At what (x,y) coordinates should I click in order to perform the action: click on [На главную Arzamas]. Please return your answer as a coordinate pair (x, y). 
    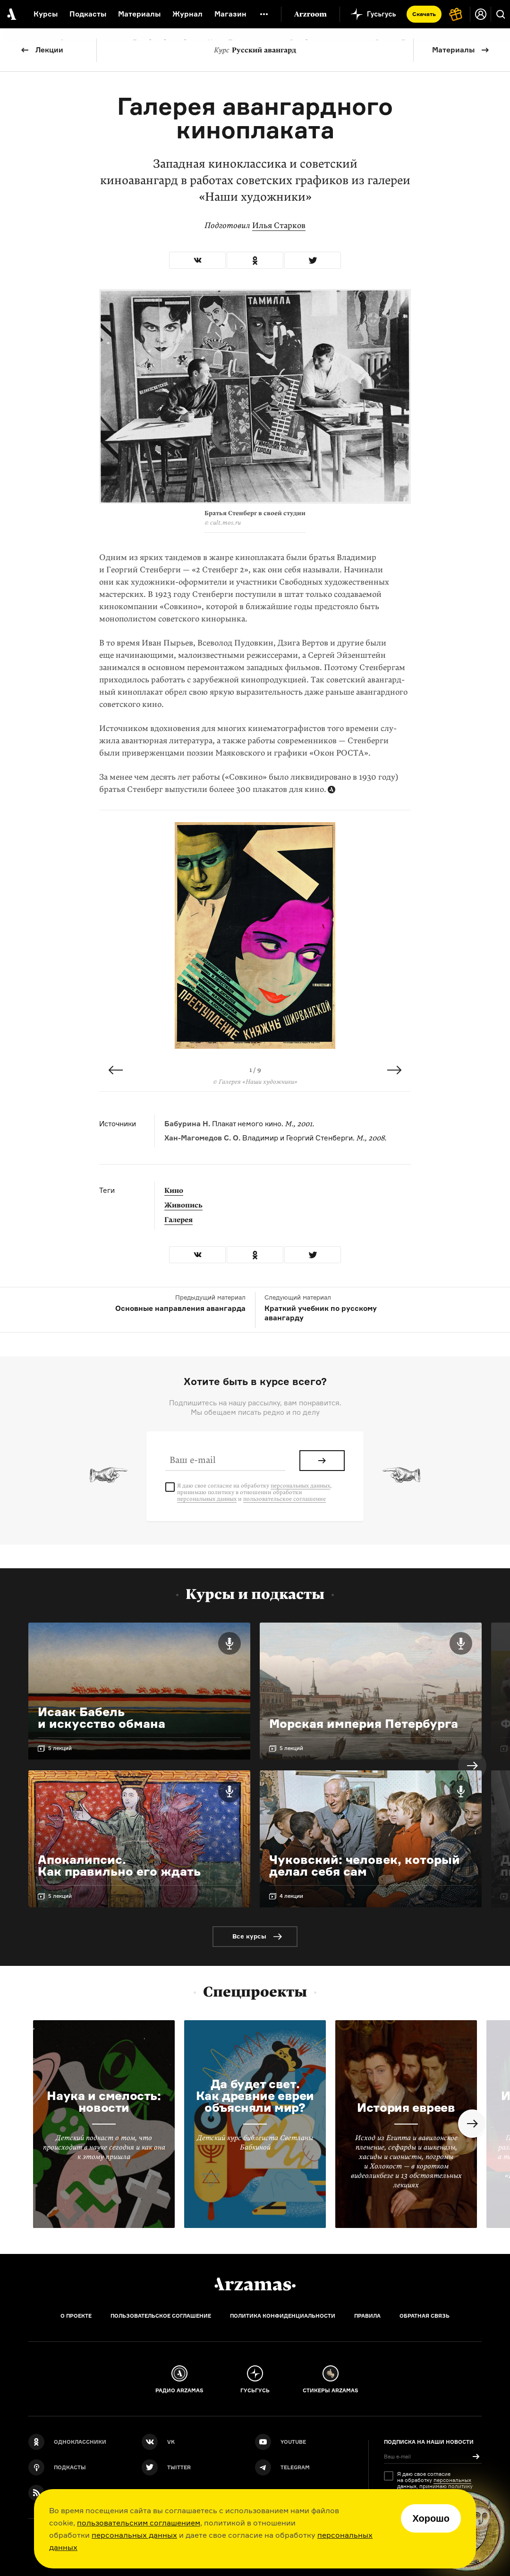
    Looking at the image, I should click on (10, 14).